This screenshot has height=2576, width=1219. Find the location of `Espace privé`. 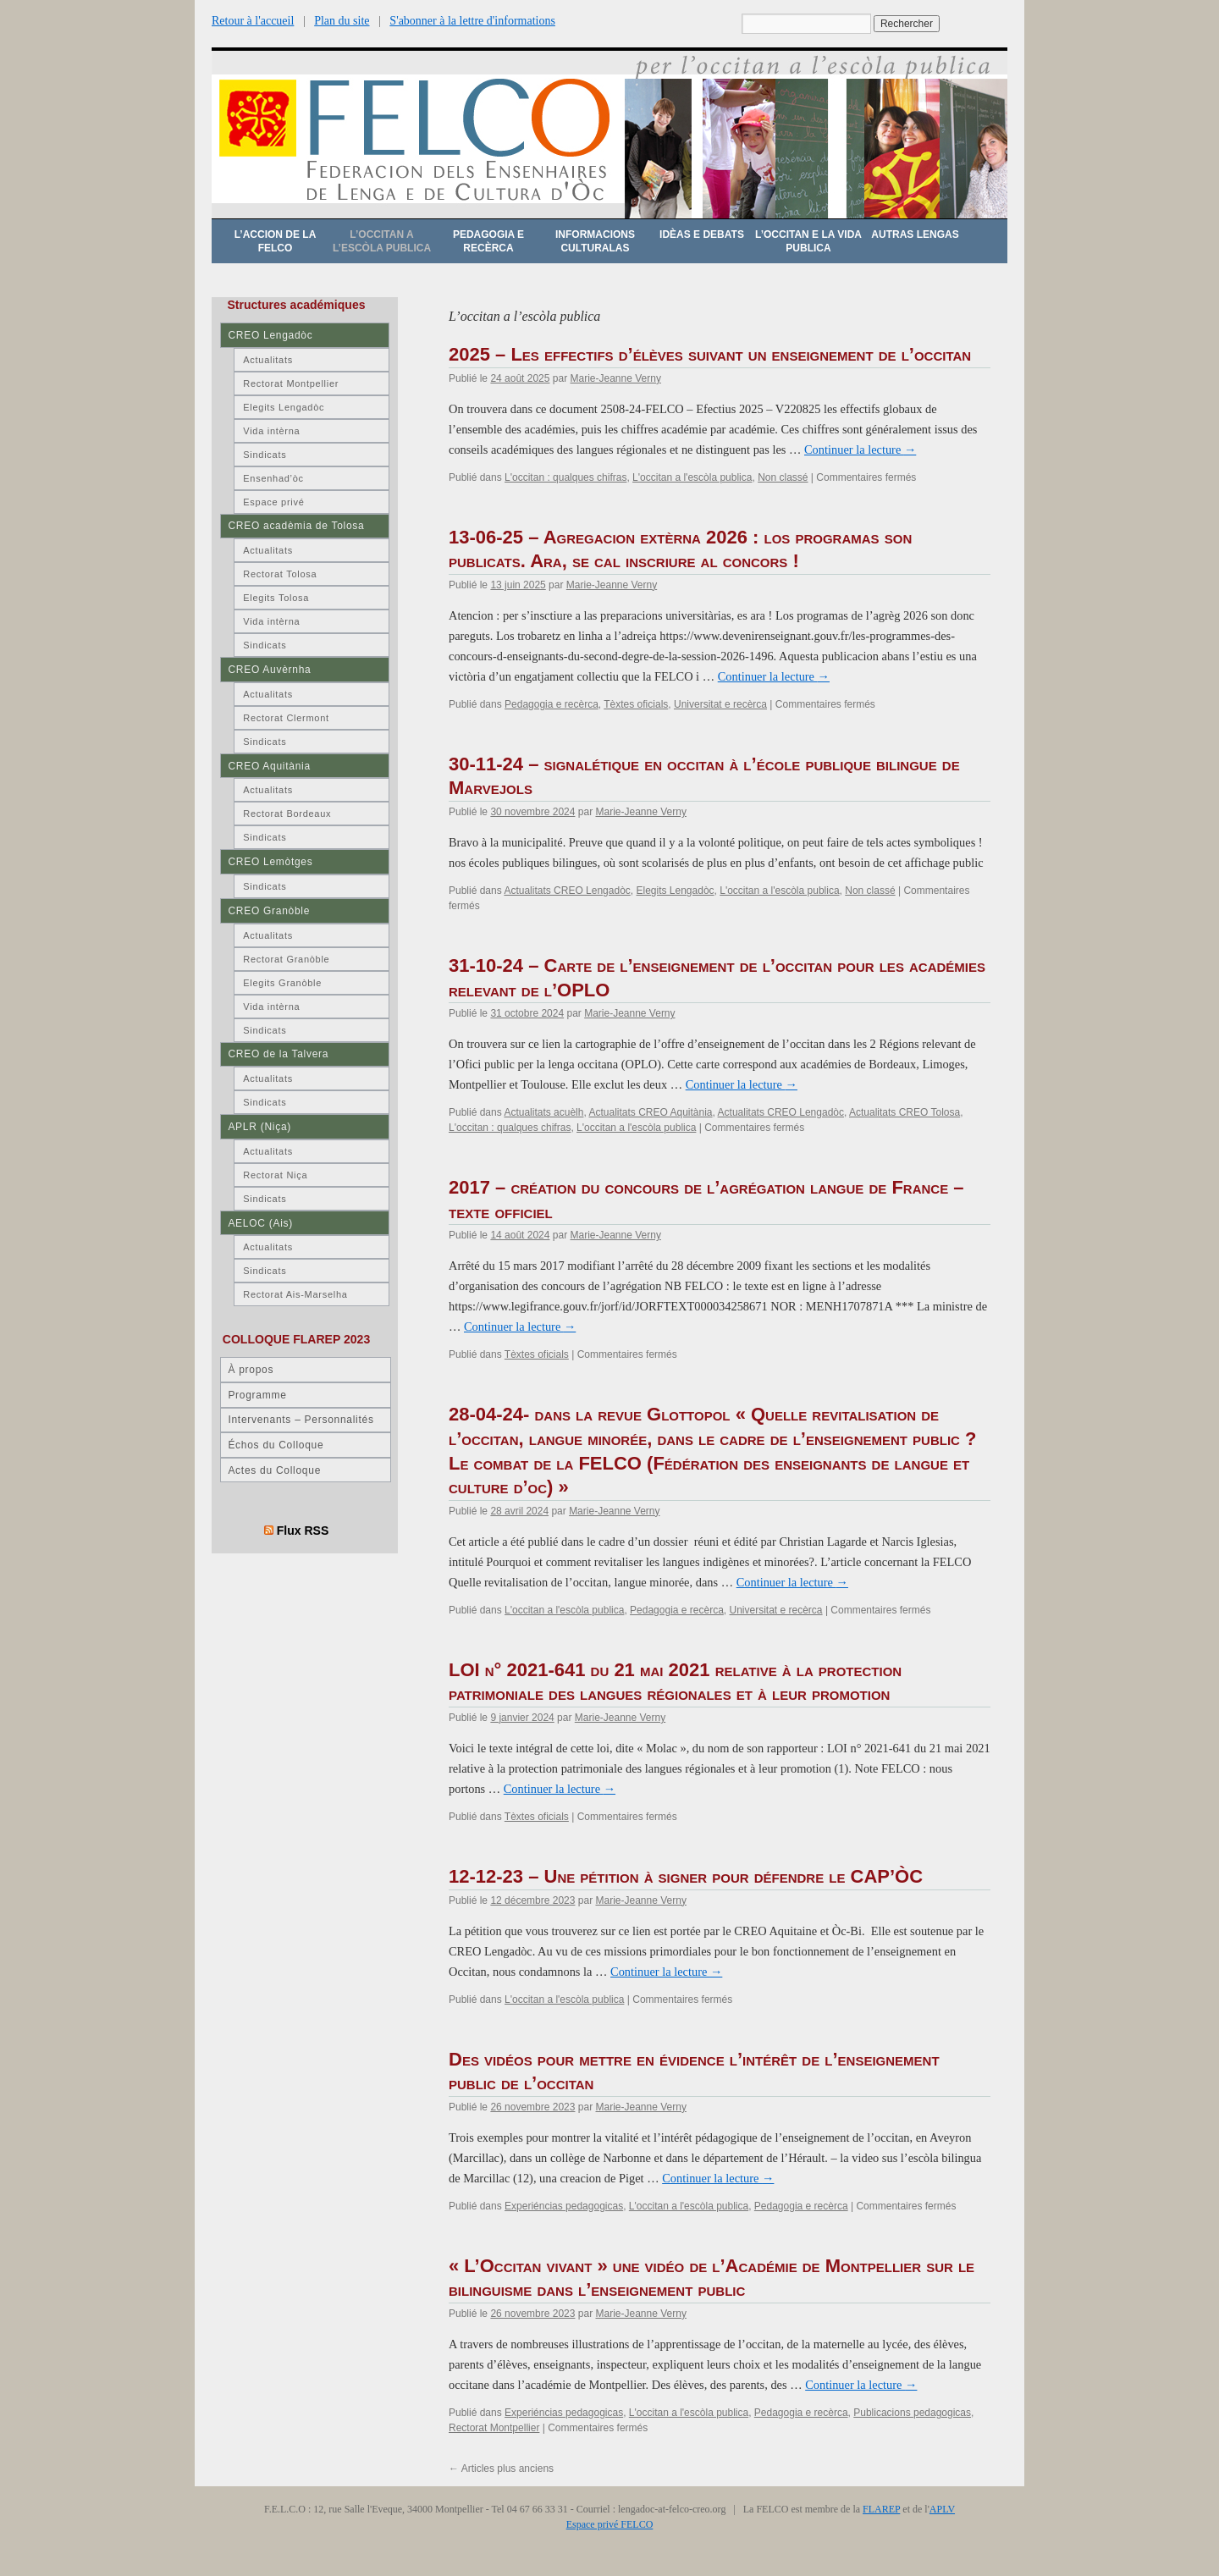

Espace privé is located at coordinates (273, 502).